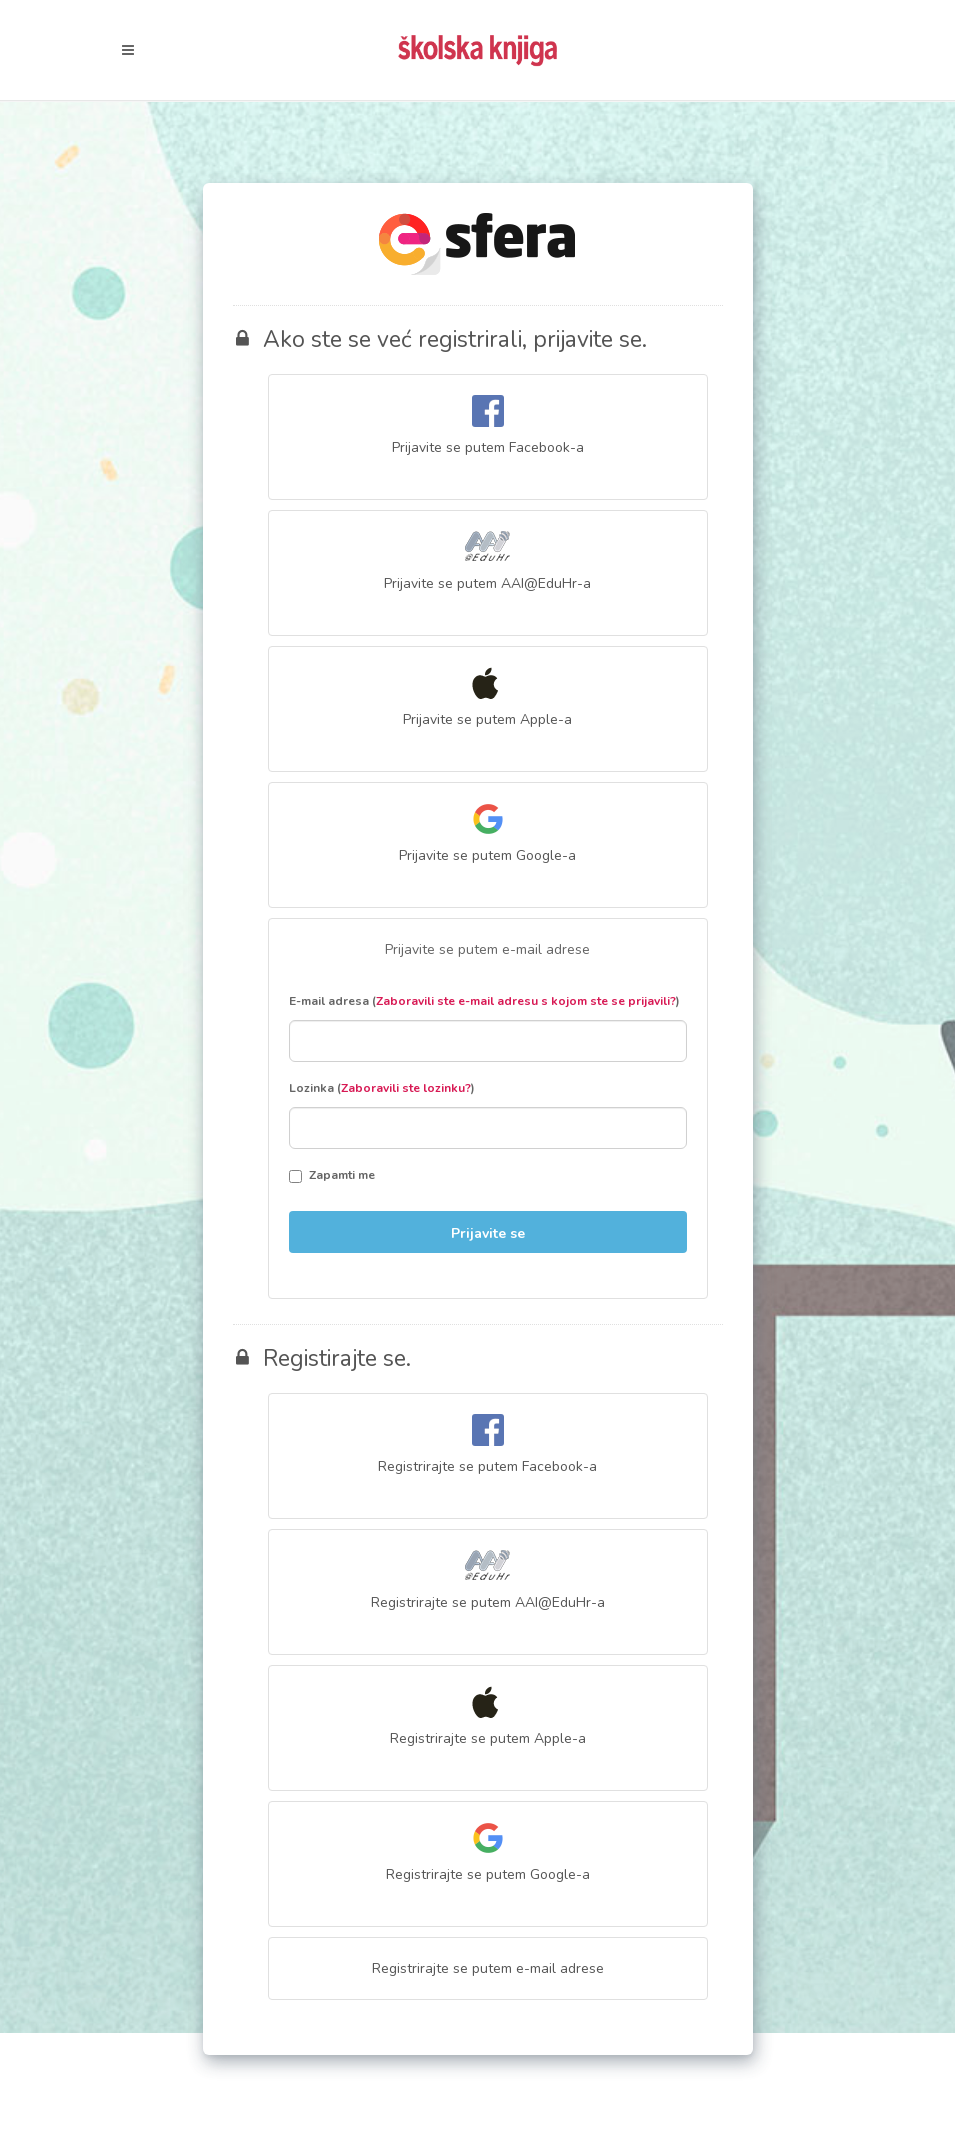 Image resolution: width=955 pixels, height=2135 pixels. I want to click on Prijavite se, so click(488, 1233).